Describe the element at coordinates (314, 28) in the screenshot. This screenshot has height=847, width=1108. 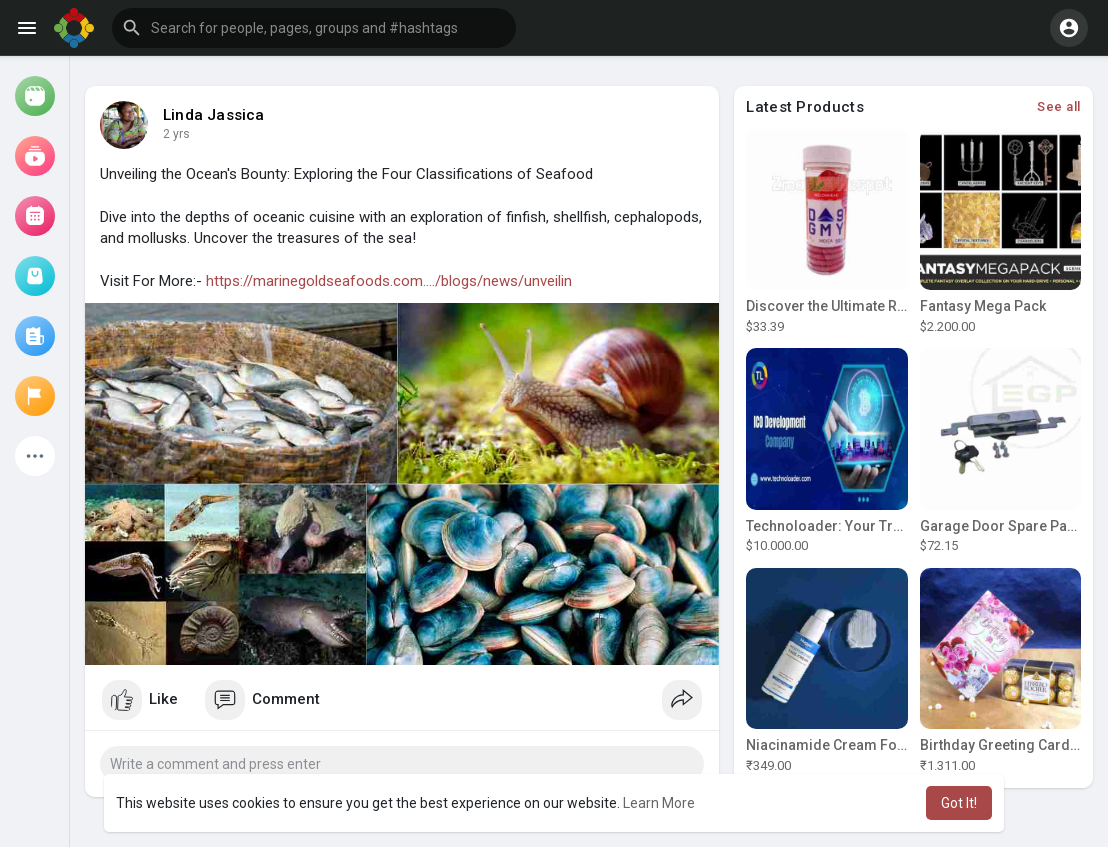
I see `[button]` at that location.